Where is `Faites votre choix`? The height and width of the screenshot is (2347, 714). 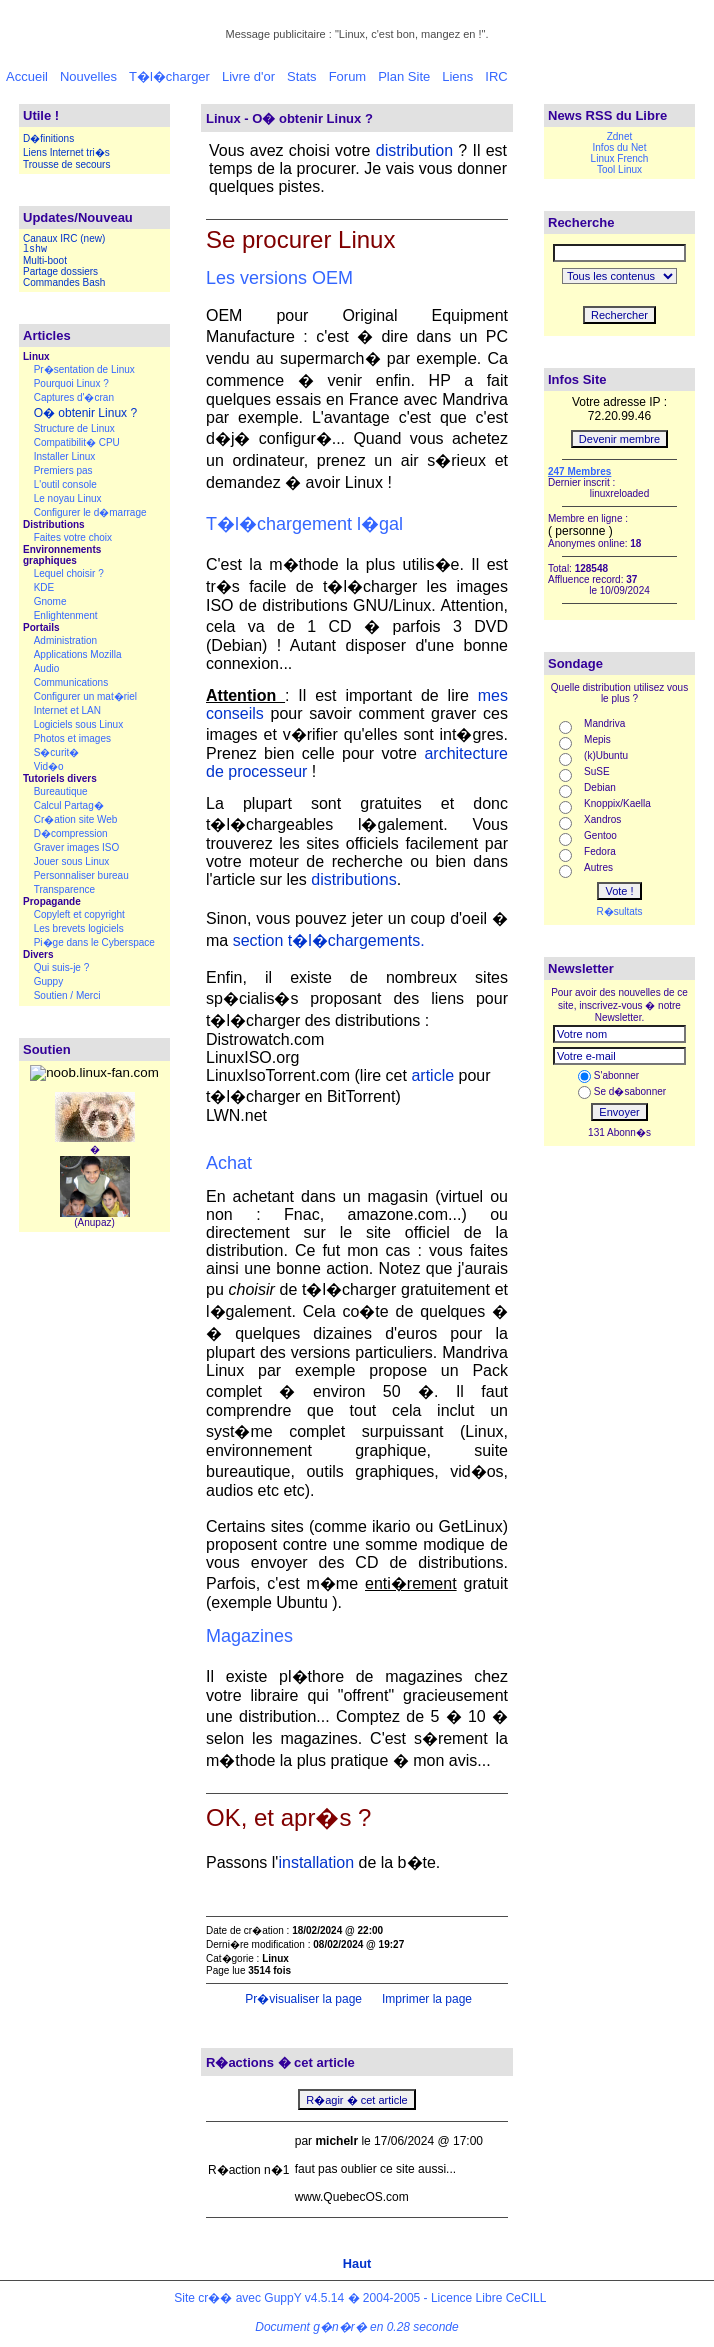 Faites votre choix is located at coordinates (73, 537).